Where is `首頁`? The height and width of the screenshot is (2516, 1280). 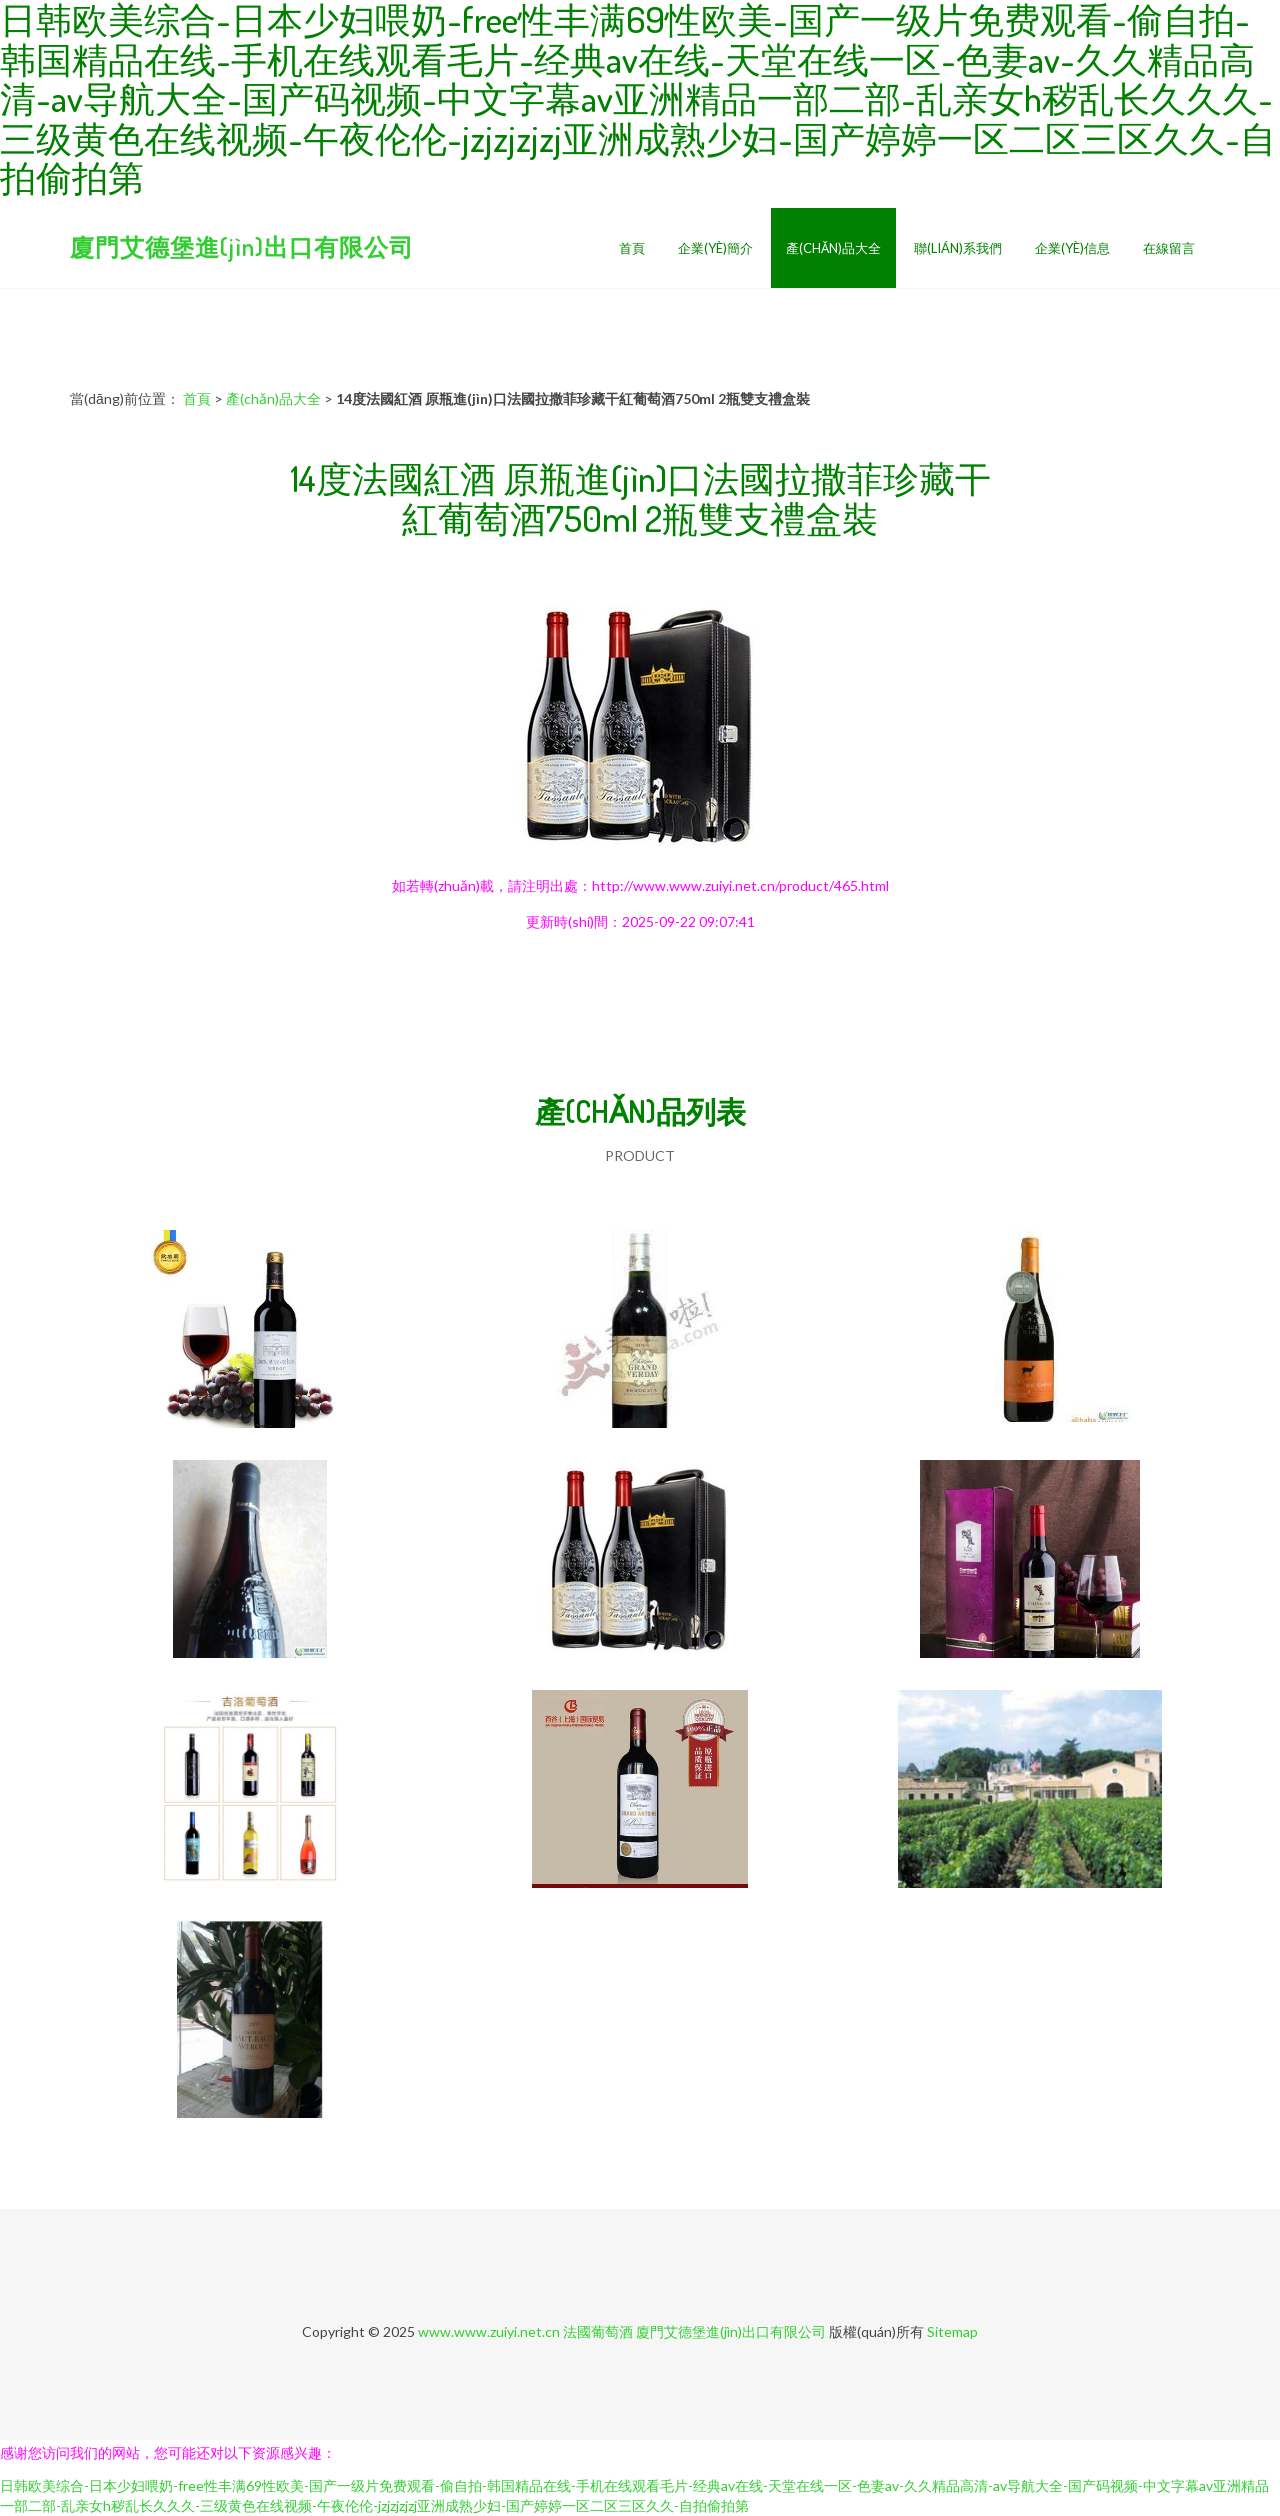 首頁 is located at coordinates (632, 248).